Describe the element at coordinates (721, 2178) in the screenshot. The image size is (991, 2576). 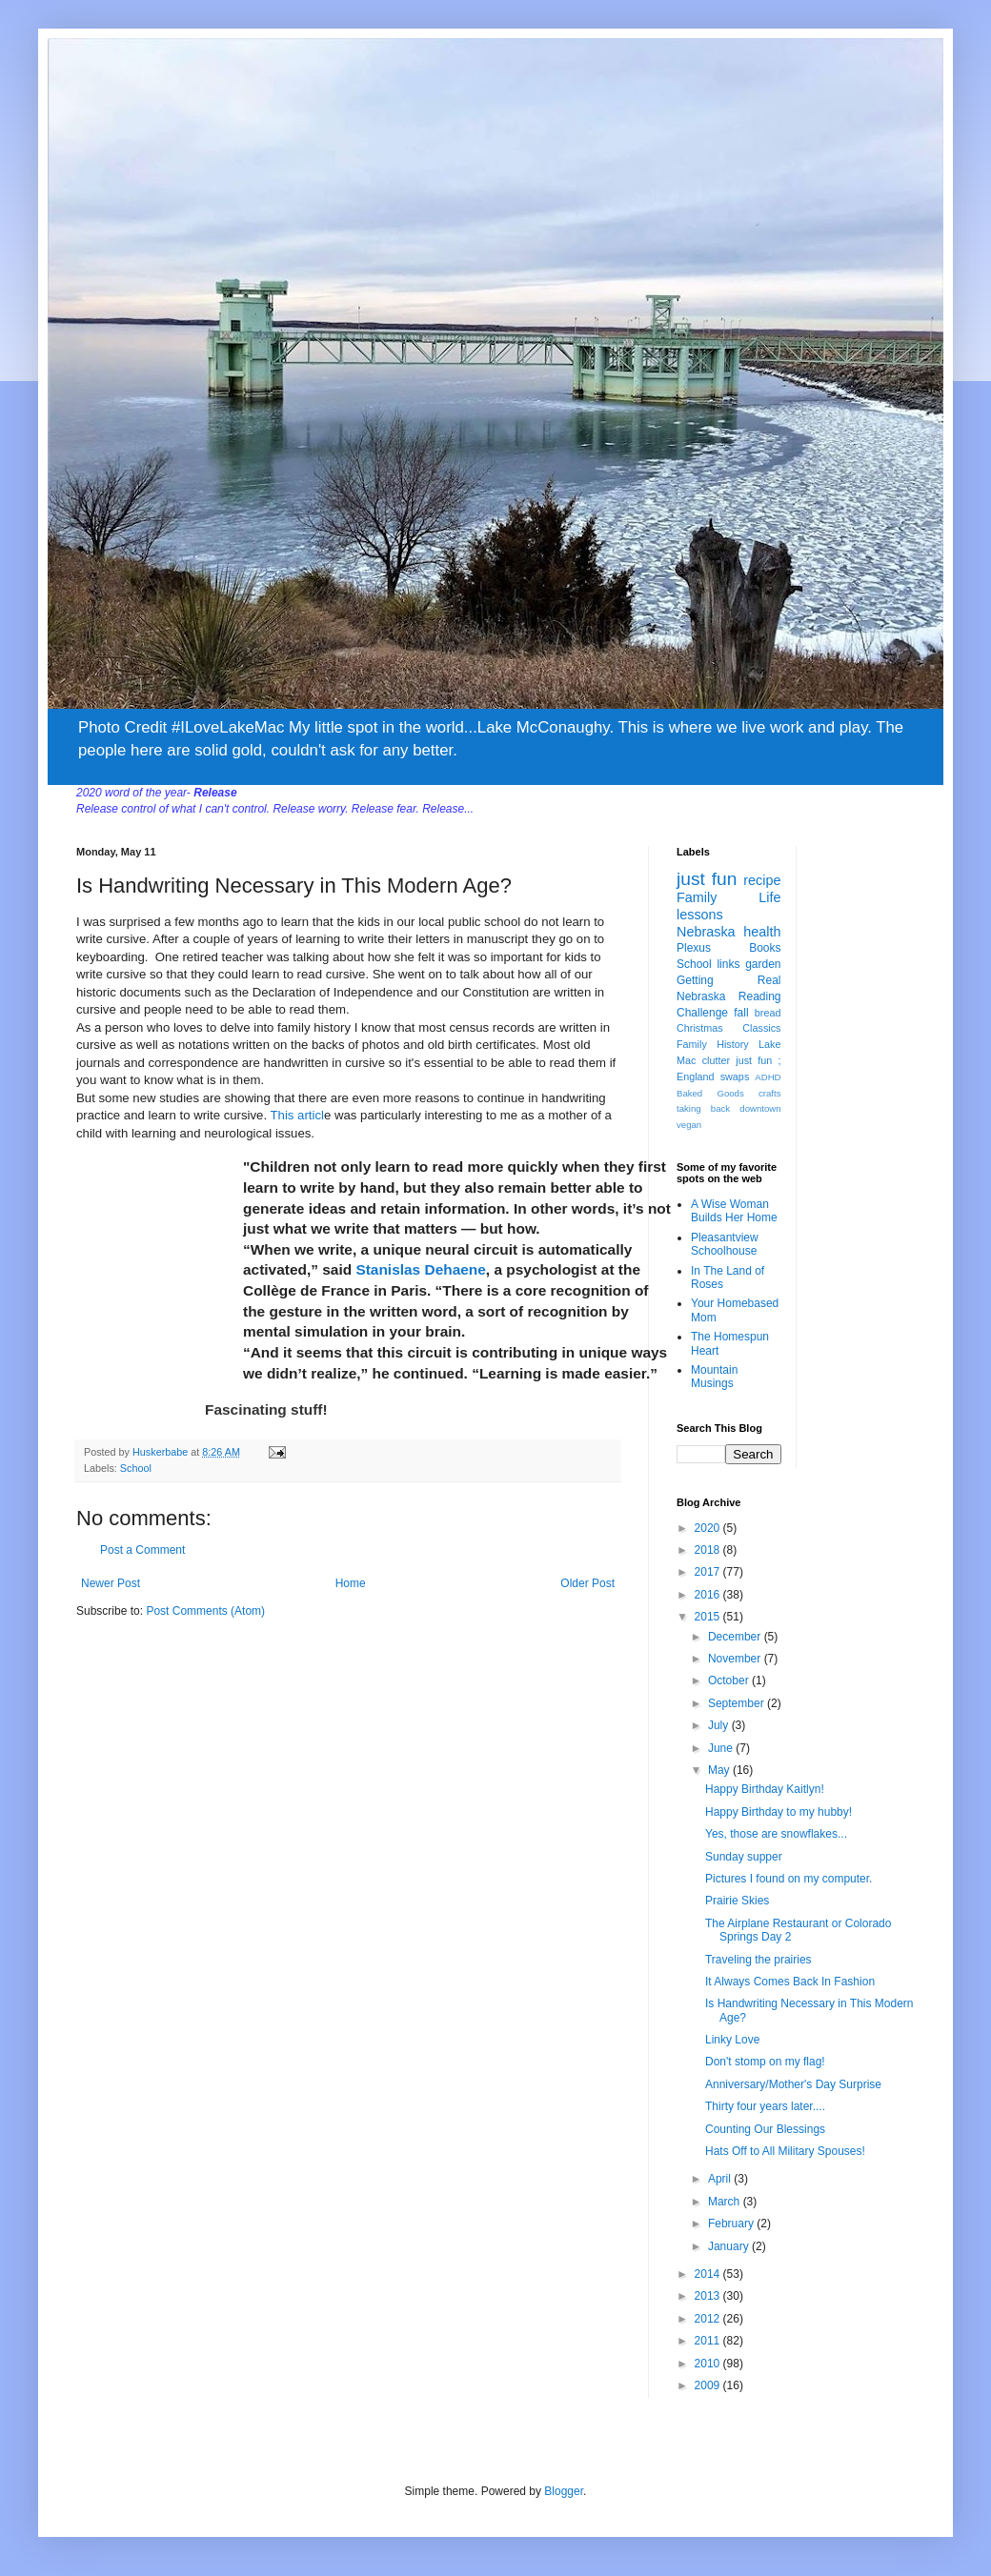
I see `April` at that location.